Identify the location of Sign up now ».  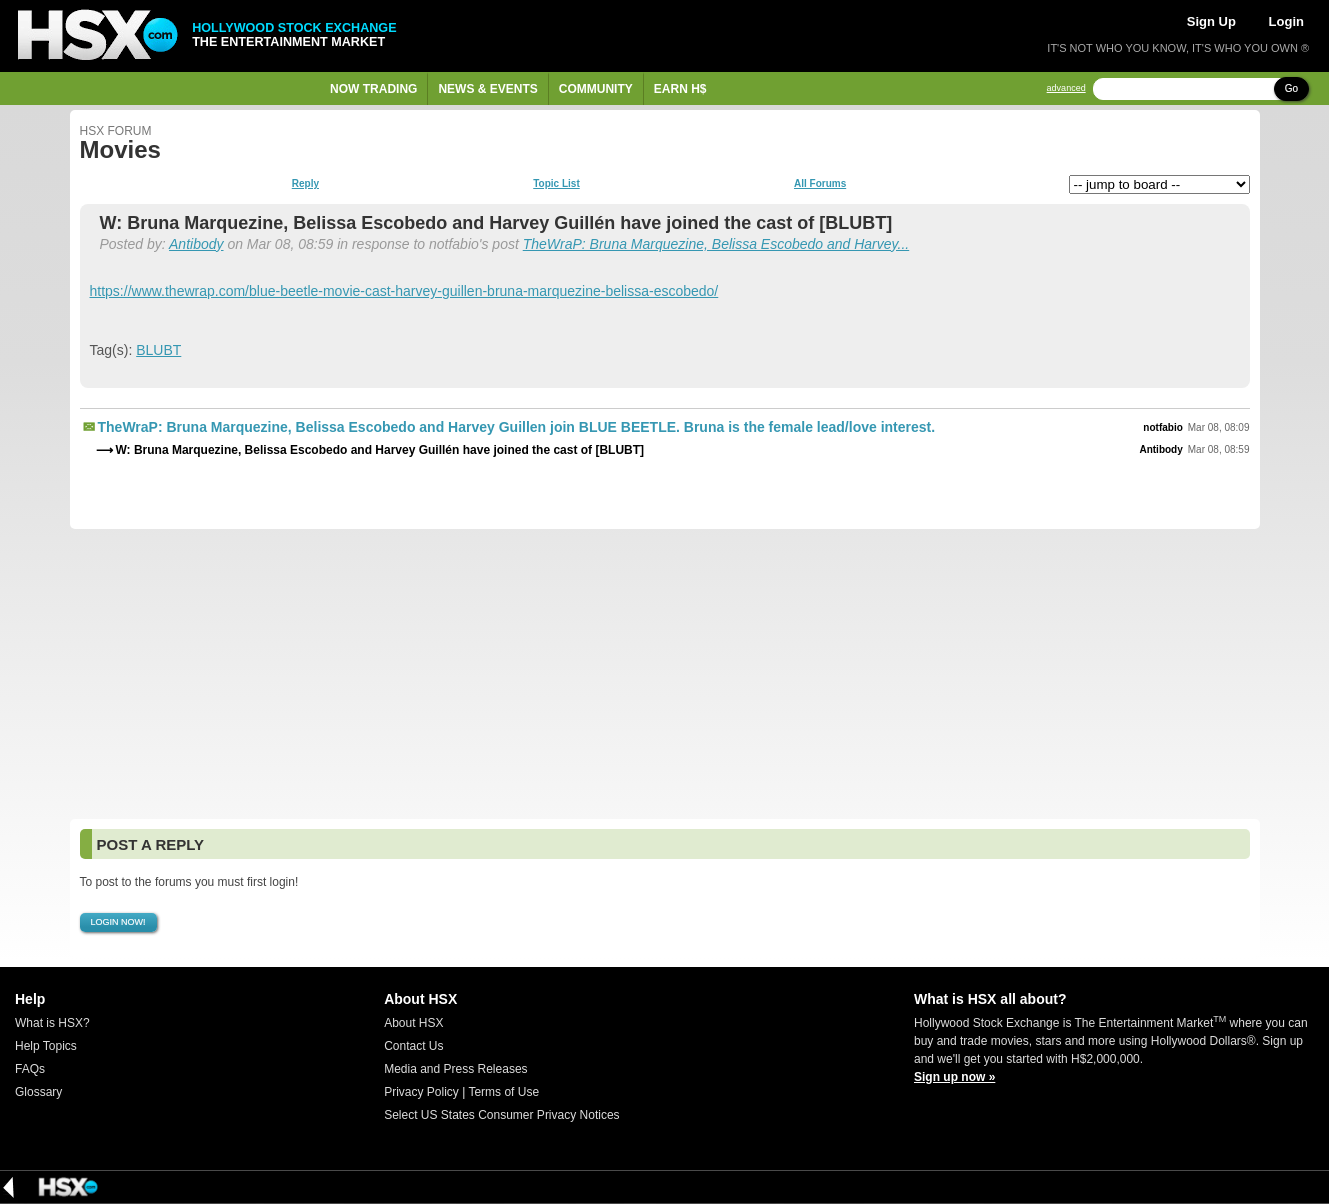
(954, 1077).